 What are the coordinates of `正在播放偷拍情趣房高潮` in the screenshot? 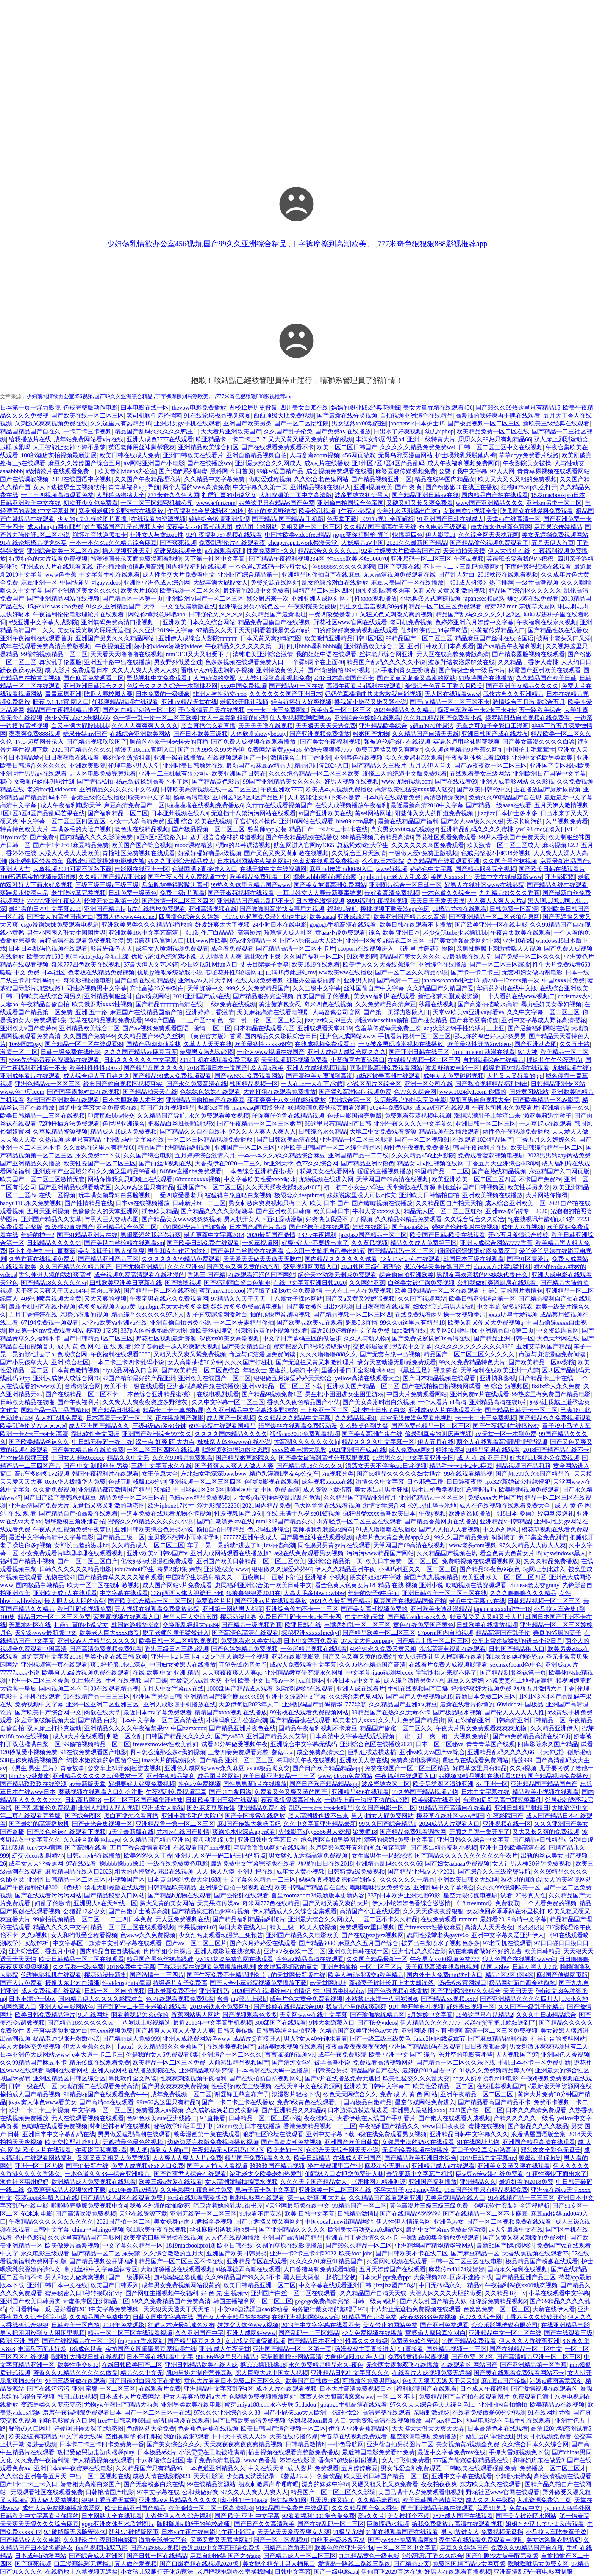 It's located at (129, 566).